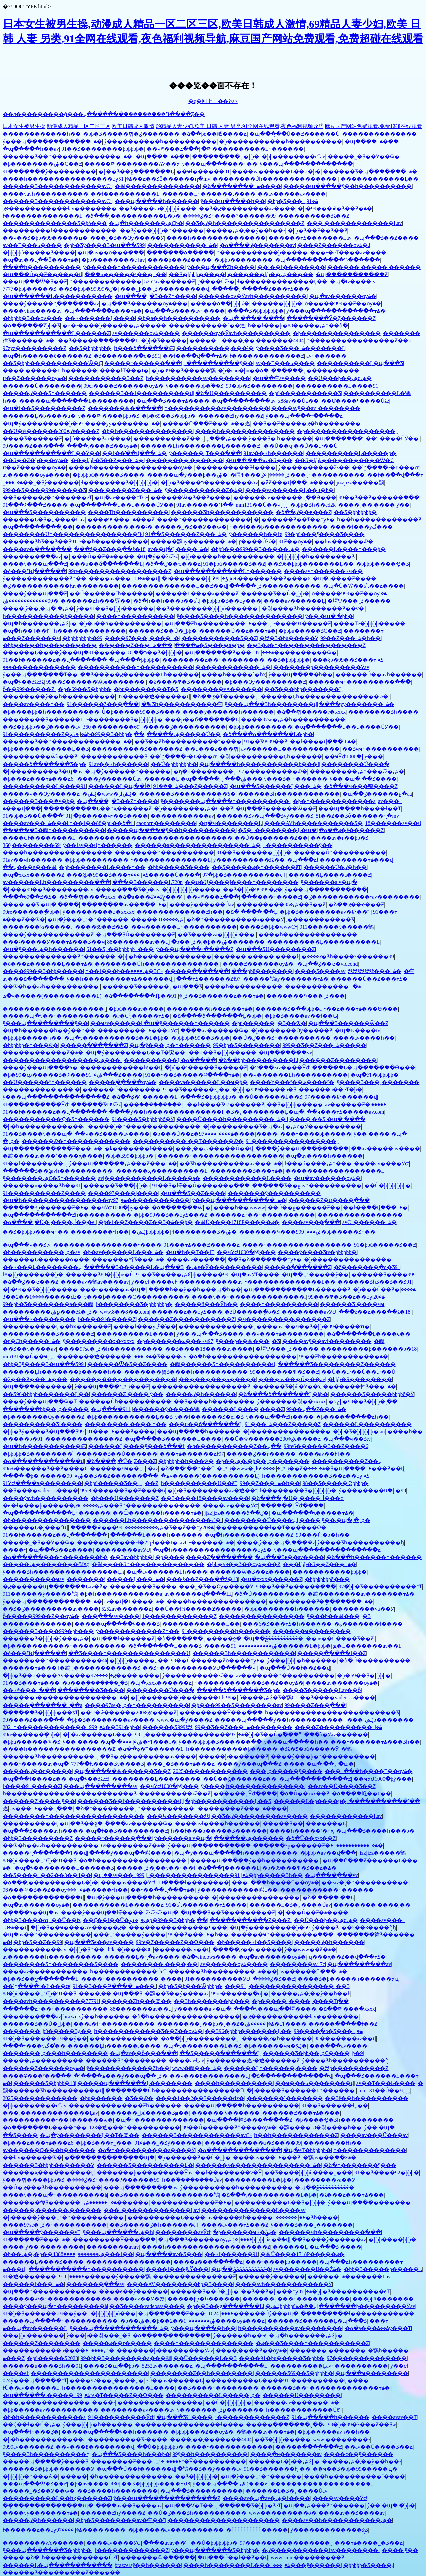 Image resolution: width=426 pixels, height=2576 pixels. What do you see at coordinates (101, 823) in the screenshot?
I see `һ��ɫ��88�þü��ձ�l` at bounding box center [101, 823].